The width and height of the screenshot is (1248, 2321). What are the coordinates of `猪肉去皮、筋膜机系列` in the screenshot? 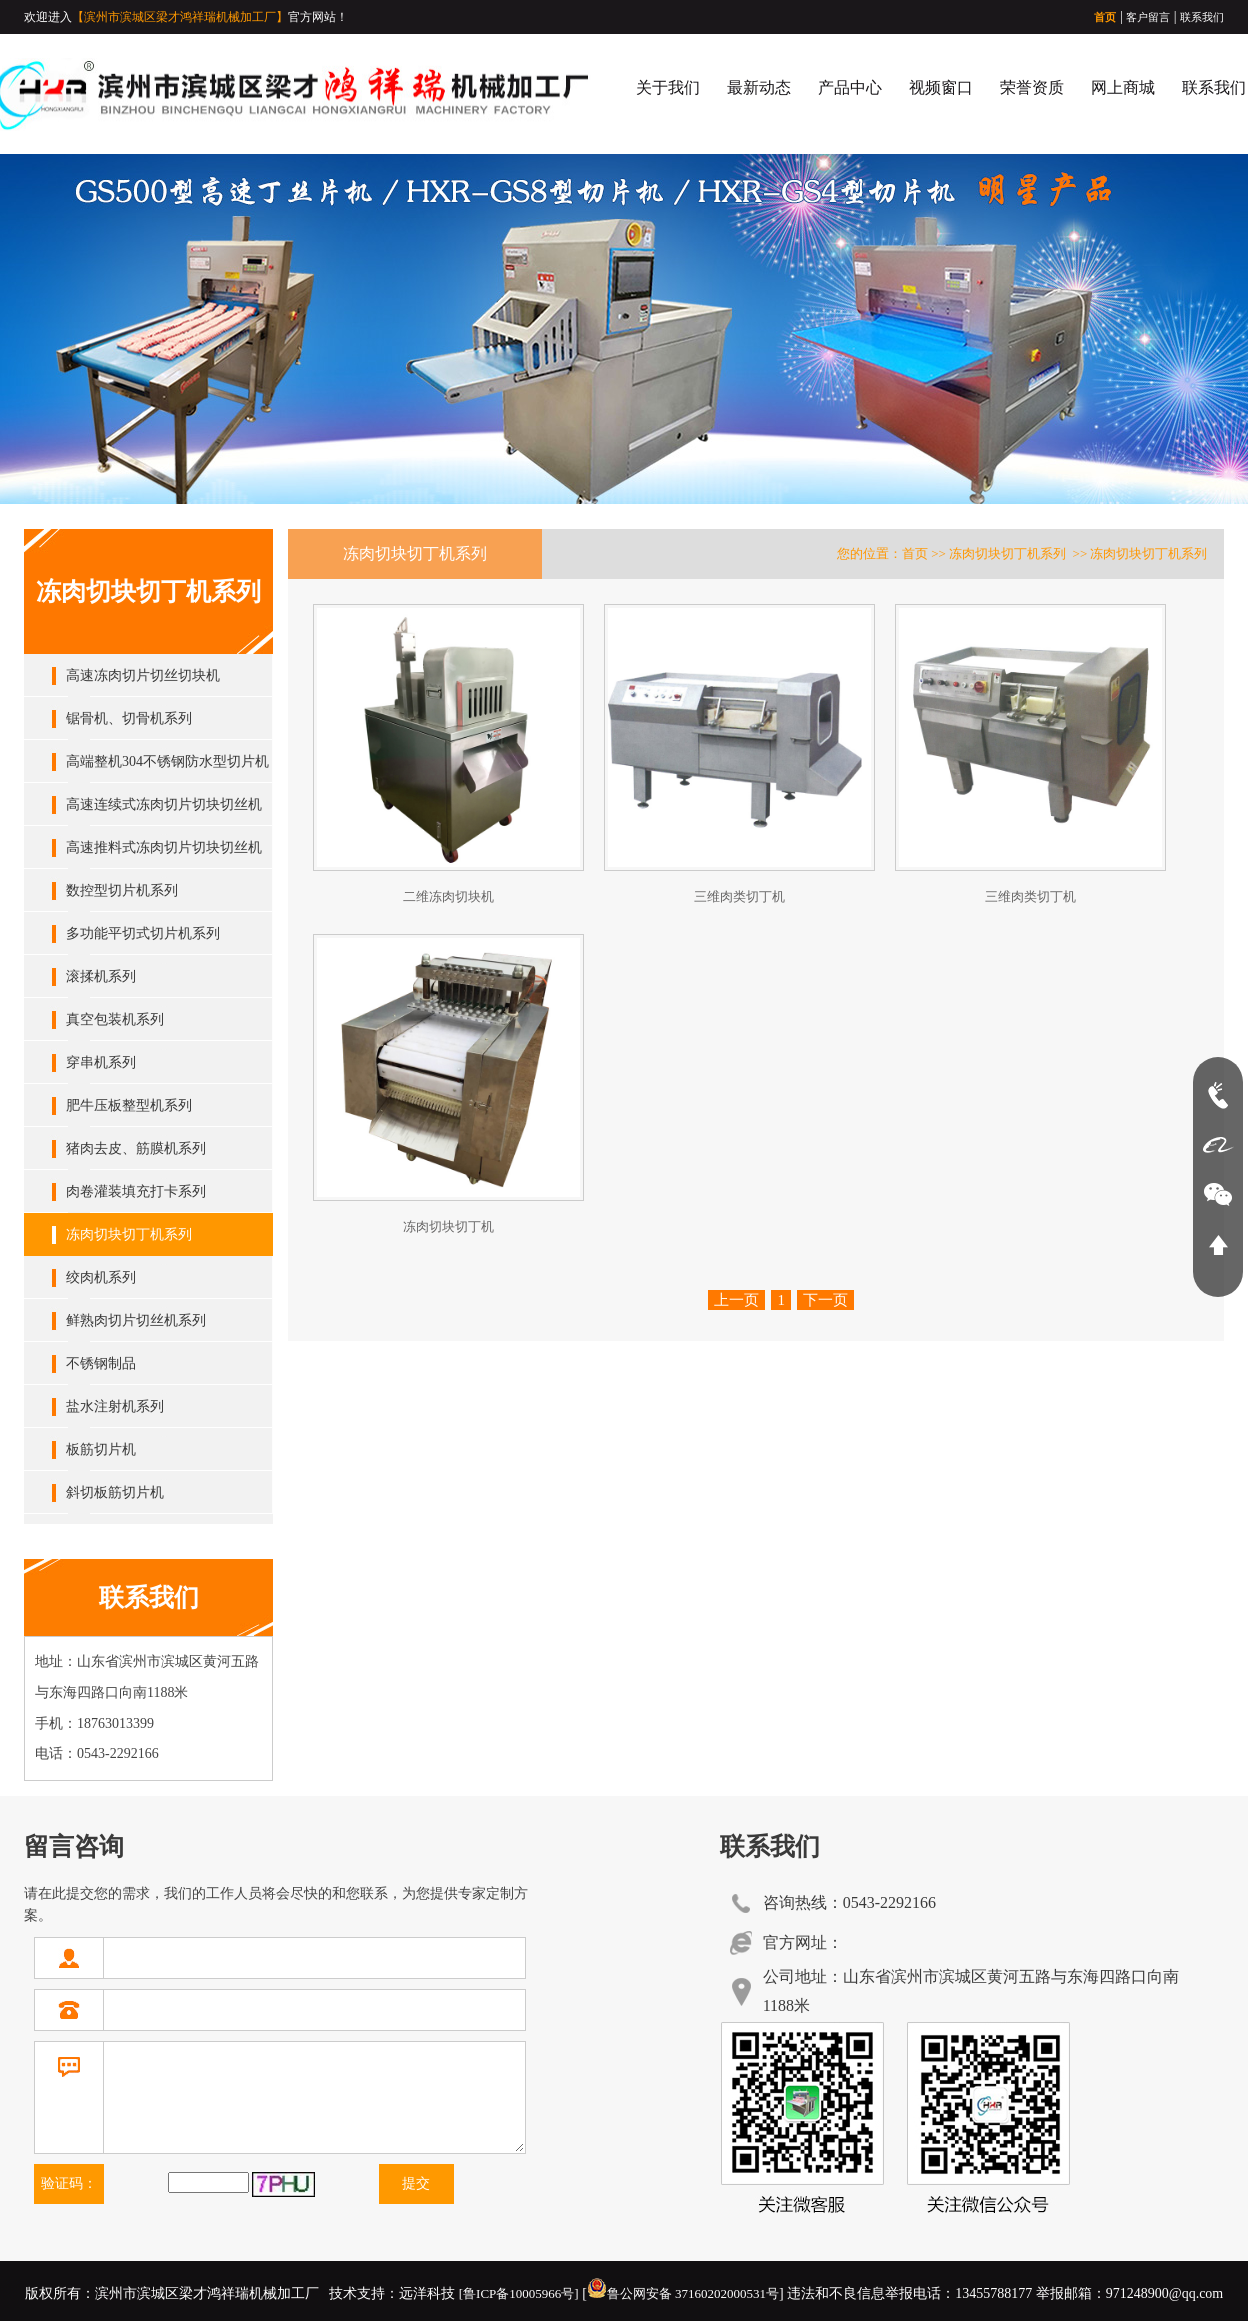 It's located at (136, 1148).